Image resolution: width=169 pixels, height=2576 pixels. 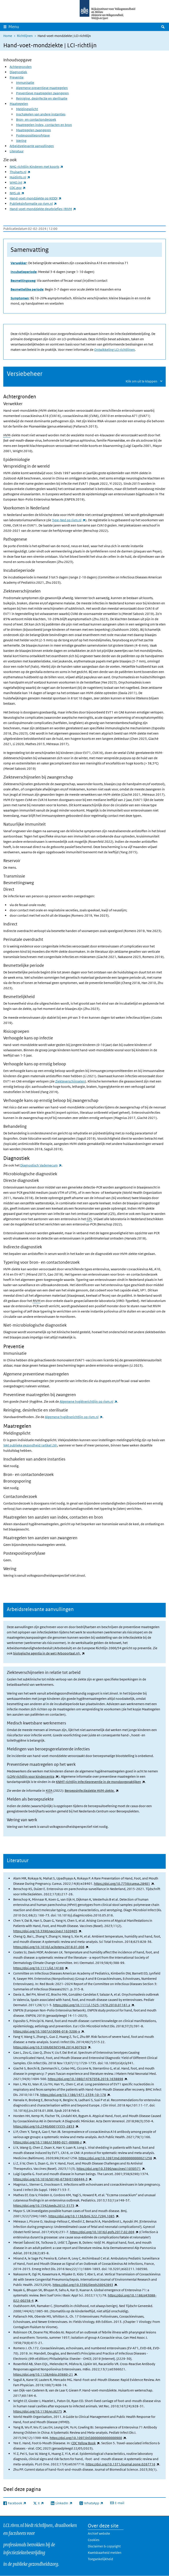 I want to click on https://doi.org/10.1111/j.1525-1470.2010.01161.x, so click(x=93, y=2005).